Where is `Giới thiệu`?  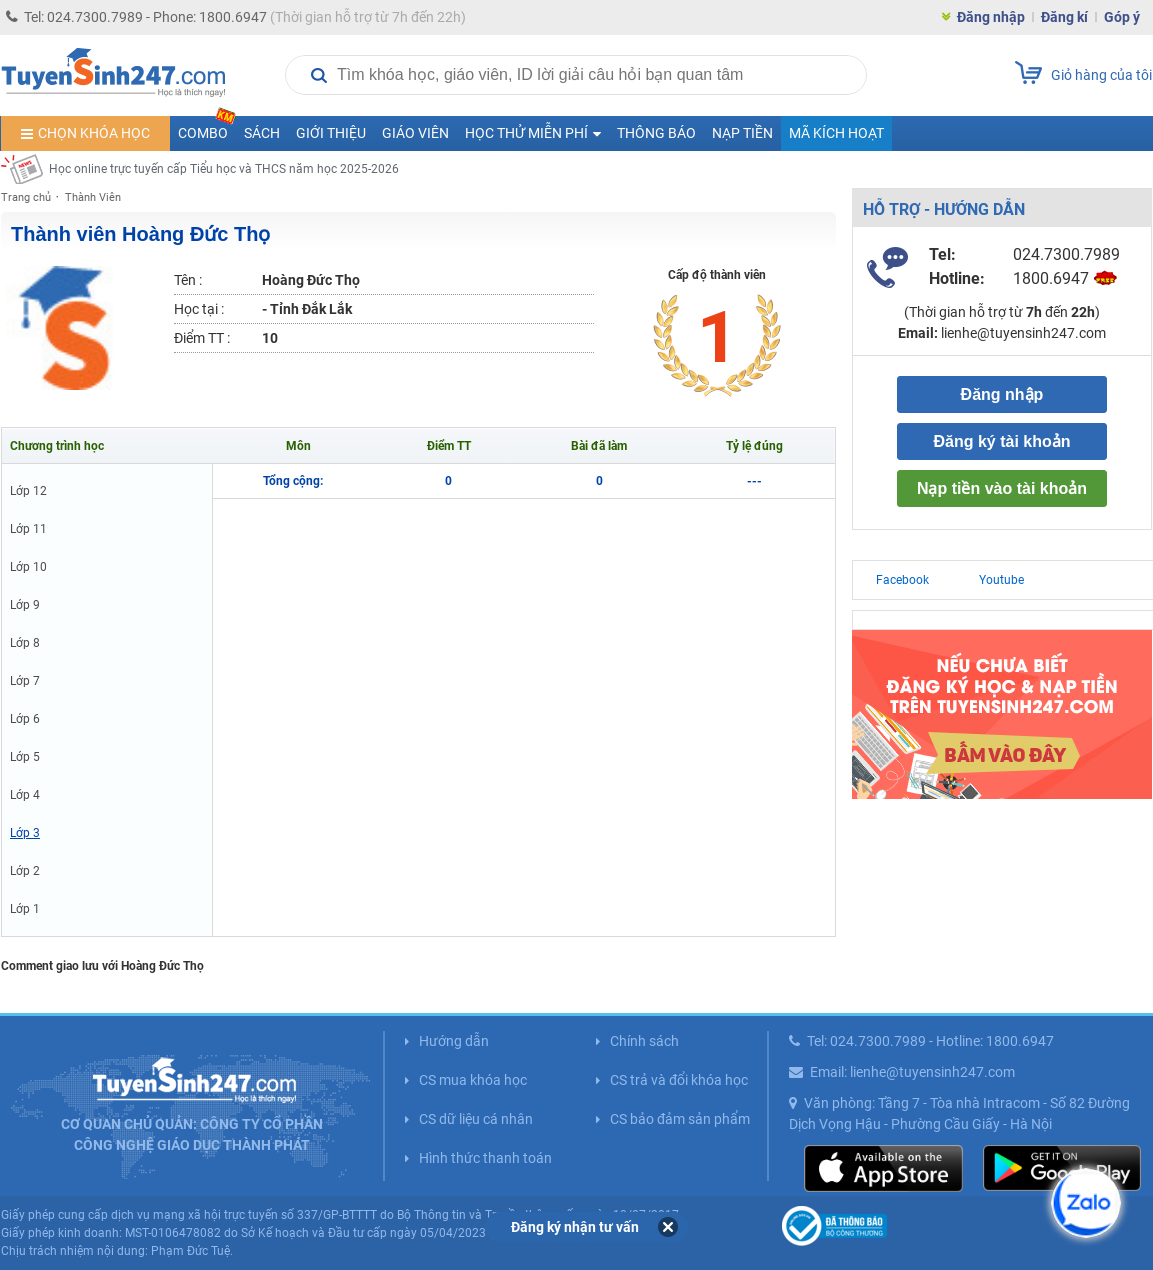
Giới thiệu is located at coordinates (331, 133).